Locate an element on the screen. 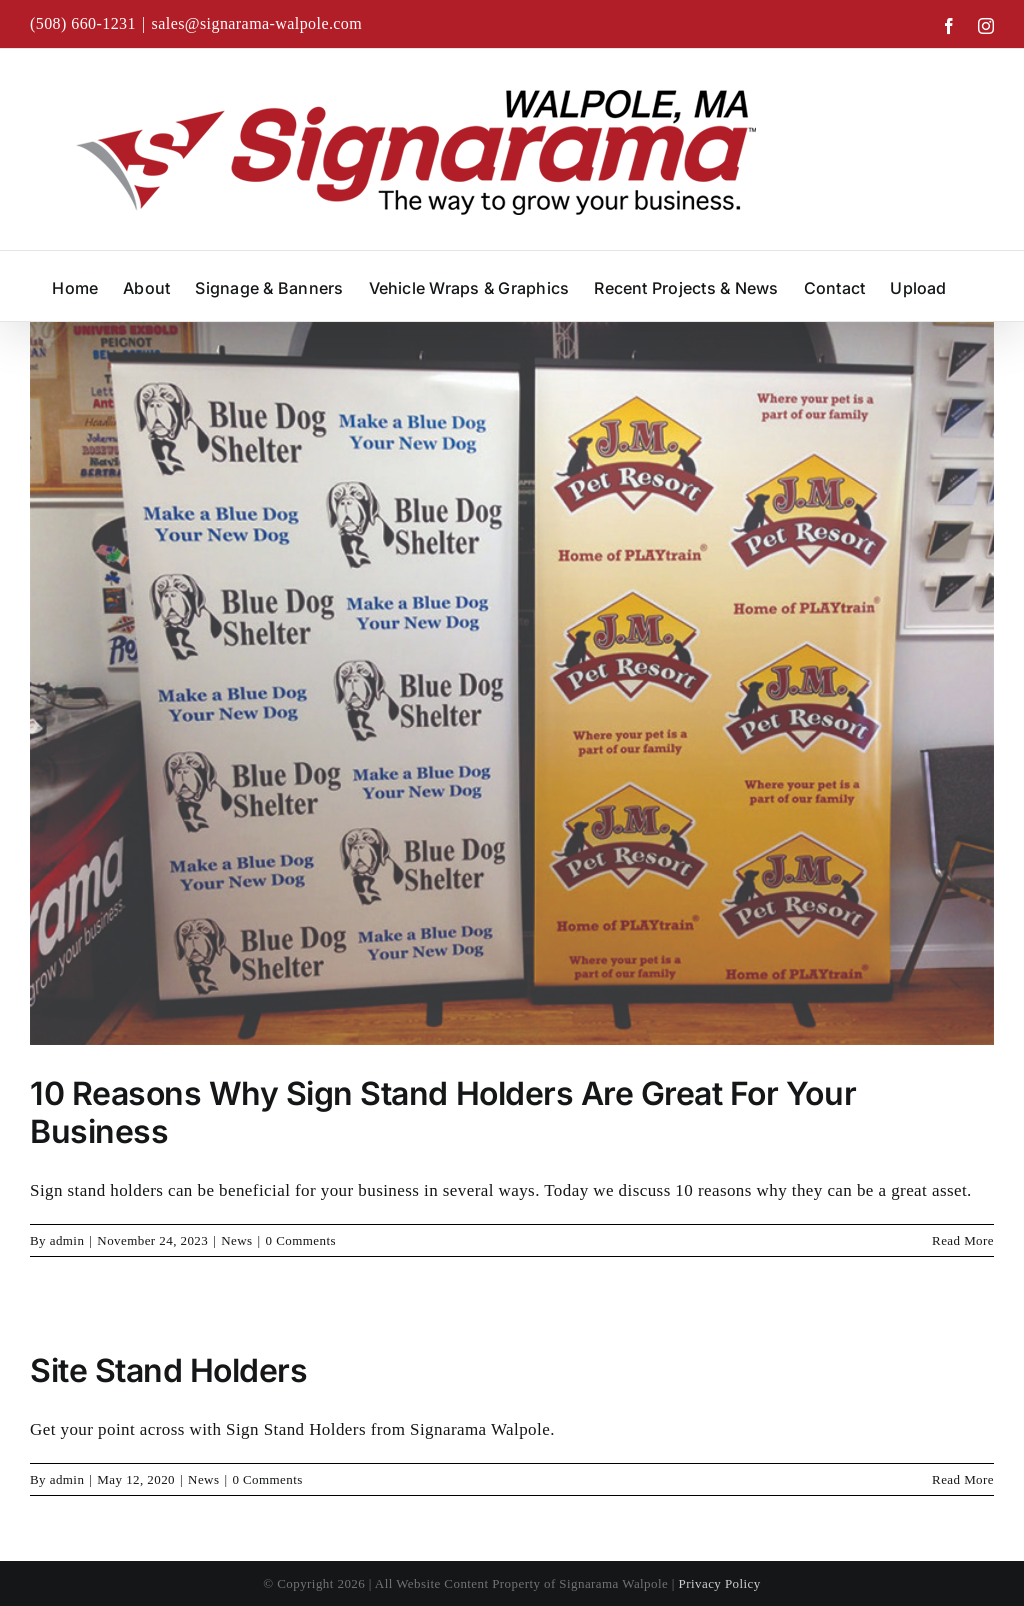 The image size is (1024, 1606). 0 Comments is located at coordinates (301, 1240).